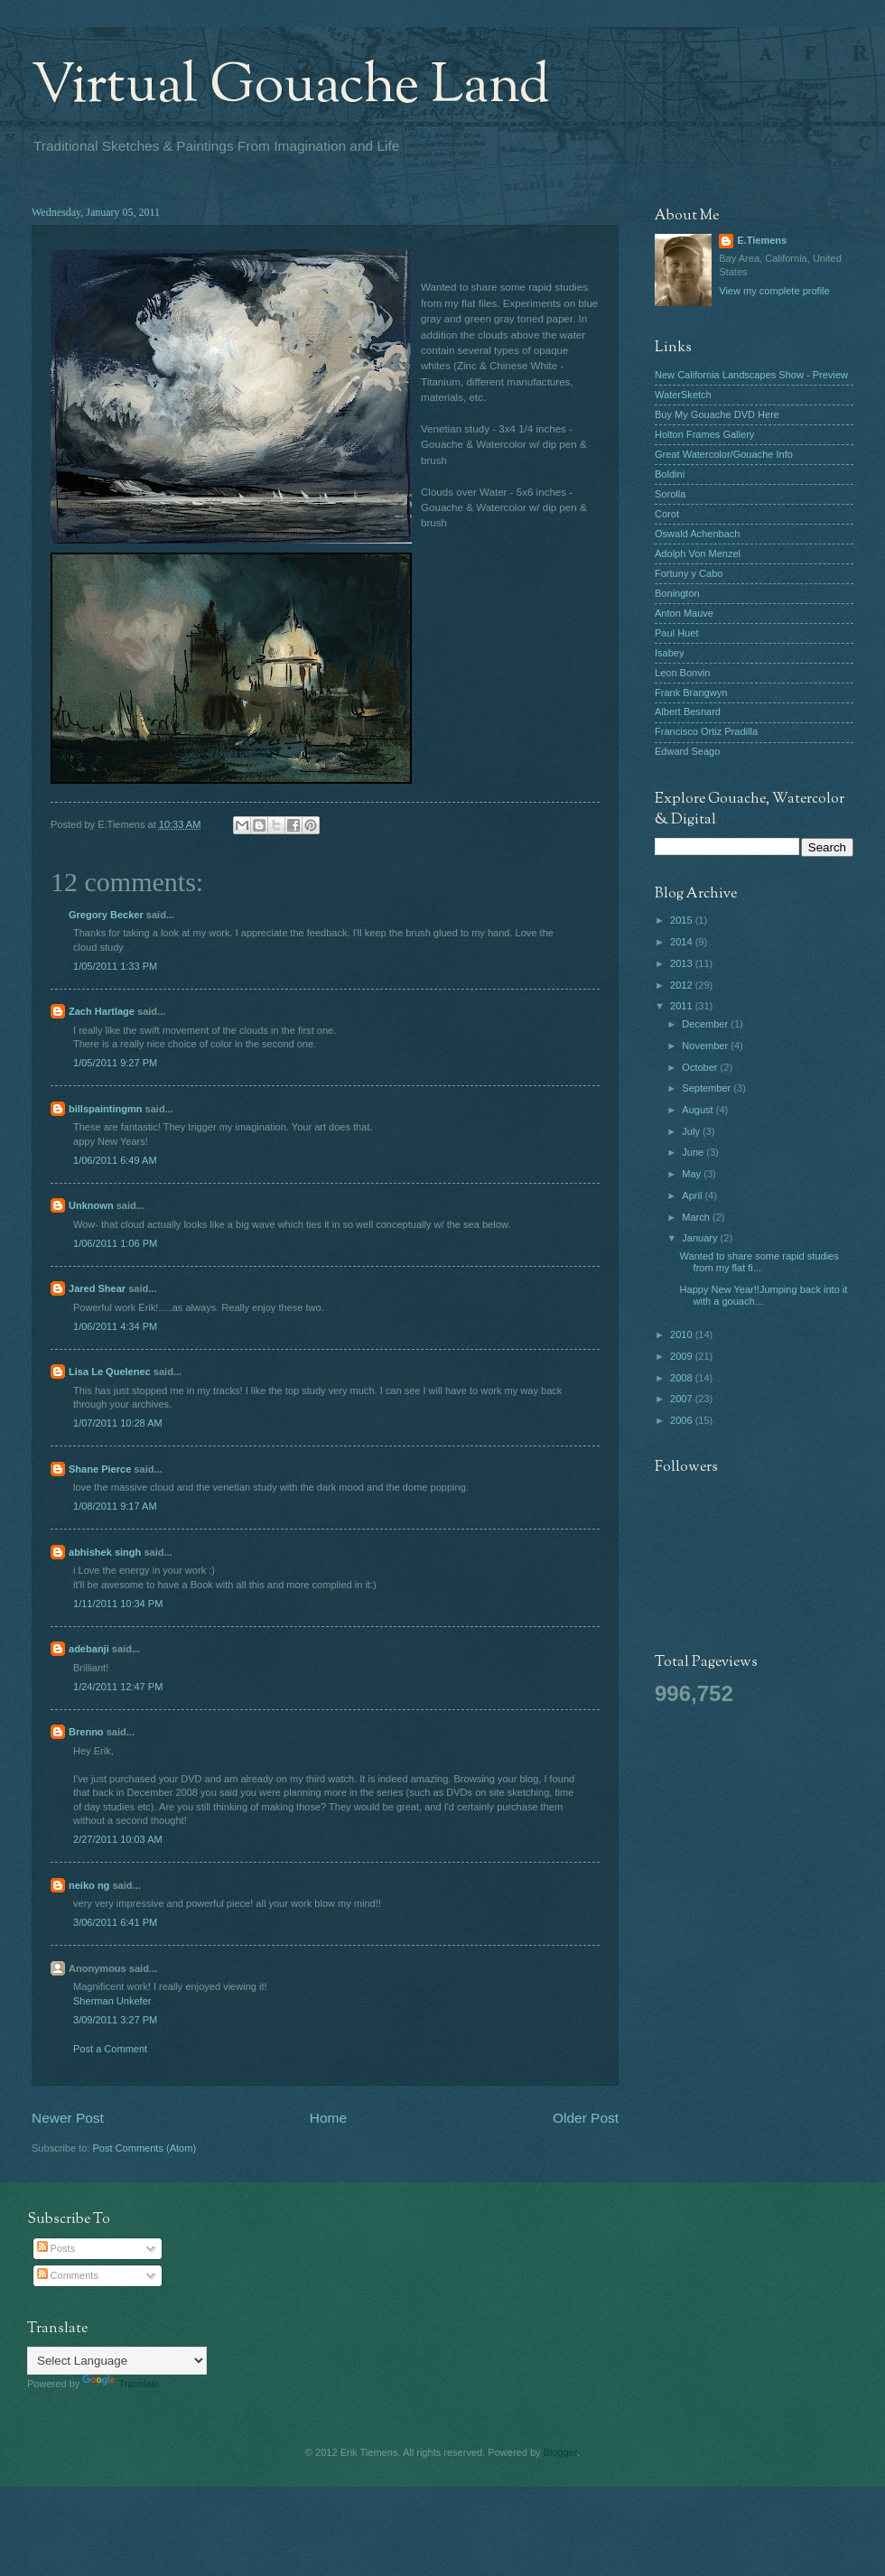  I want to click on 2012, so click(682, 985).